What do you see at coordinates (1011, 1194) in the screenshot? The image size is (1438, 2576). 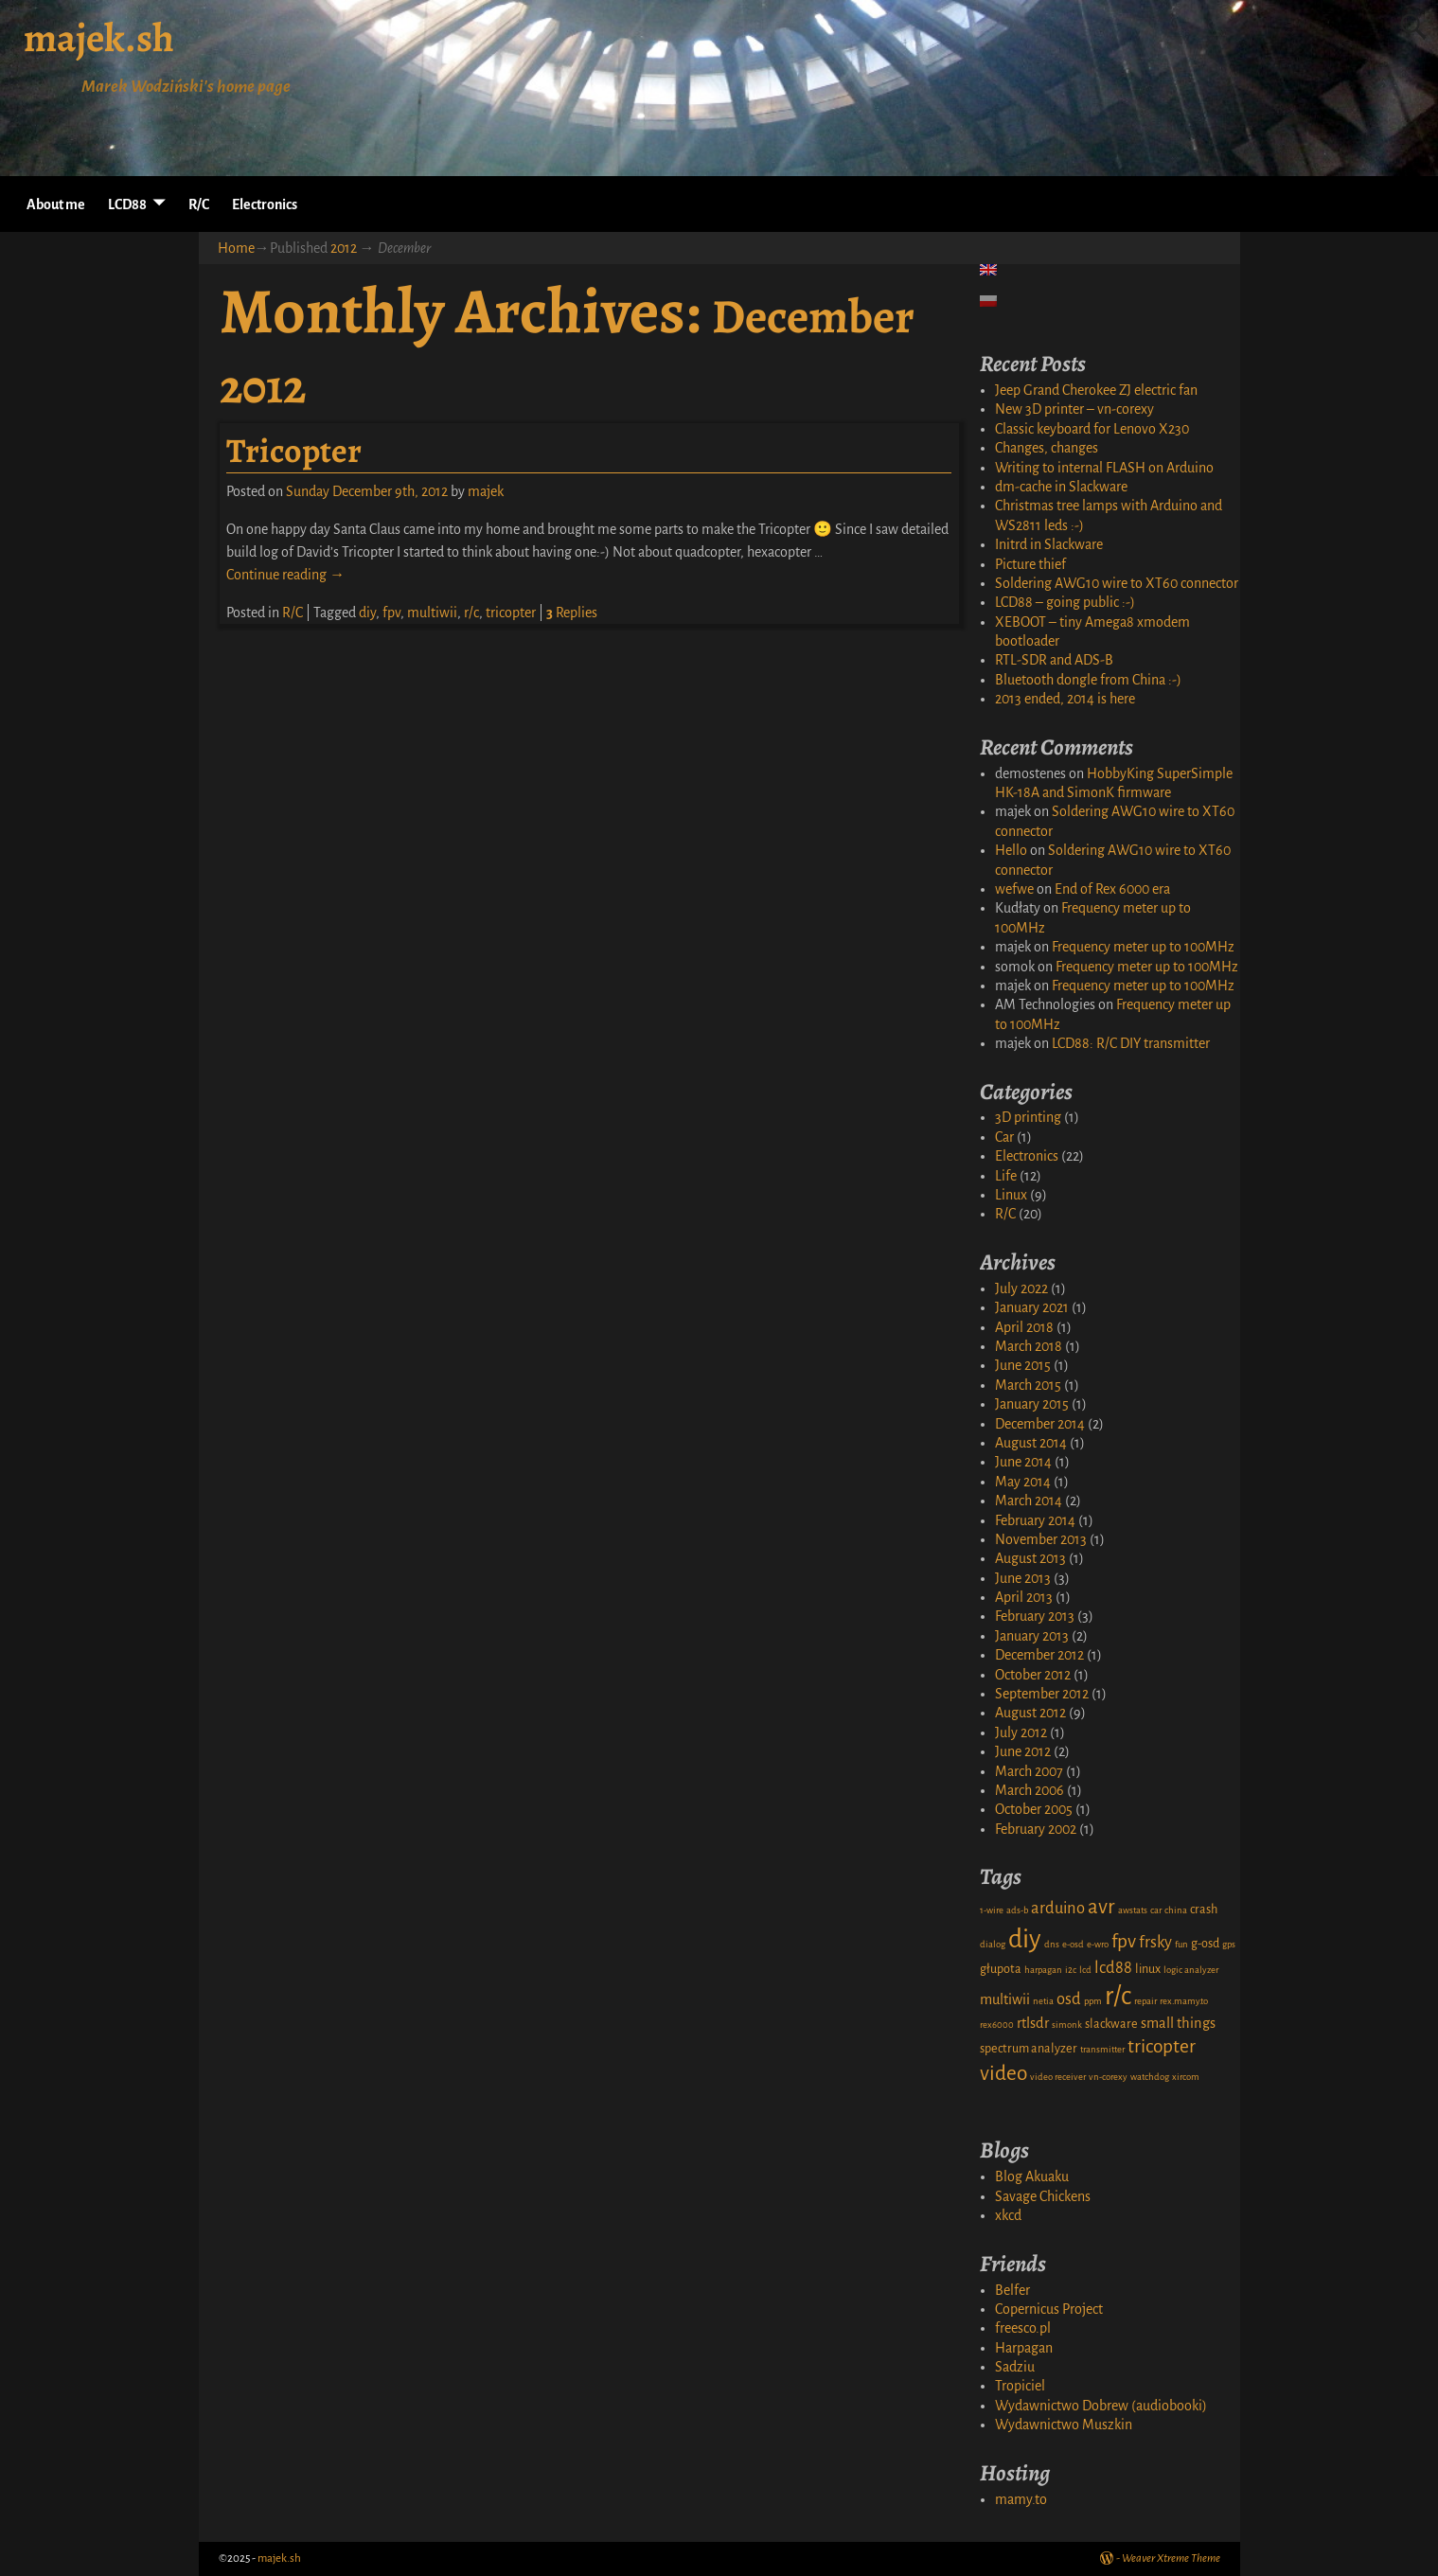 I see `Linux` at bounding box center [1011, 1194].